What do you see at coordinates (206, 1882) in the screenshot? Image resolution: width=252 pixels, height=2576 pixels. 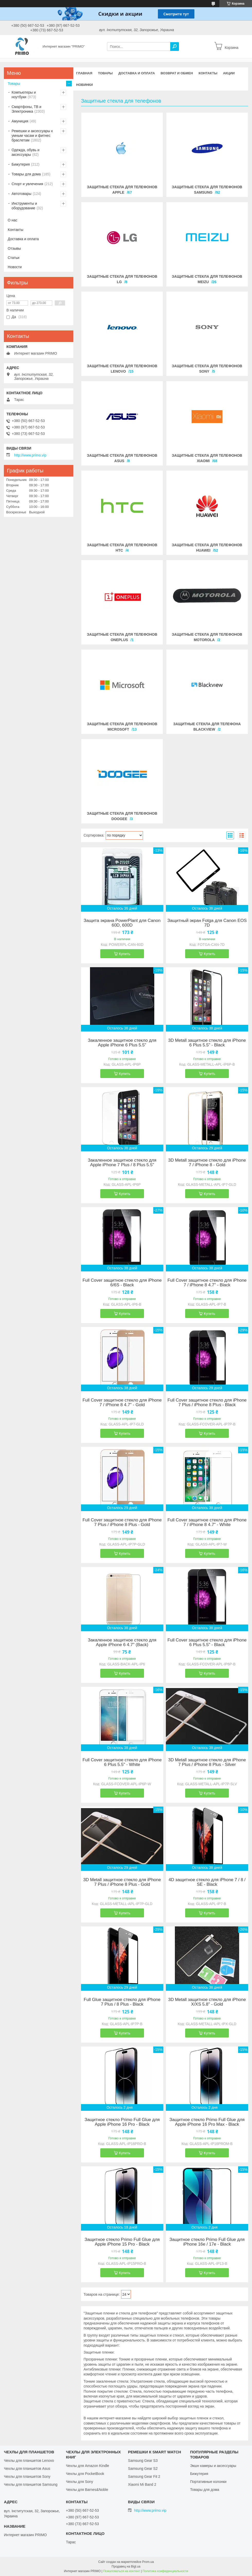 I see `4D защитное стекло для iPhone 7 / 8 / SE - Black` at bounding box center [206, 1882].